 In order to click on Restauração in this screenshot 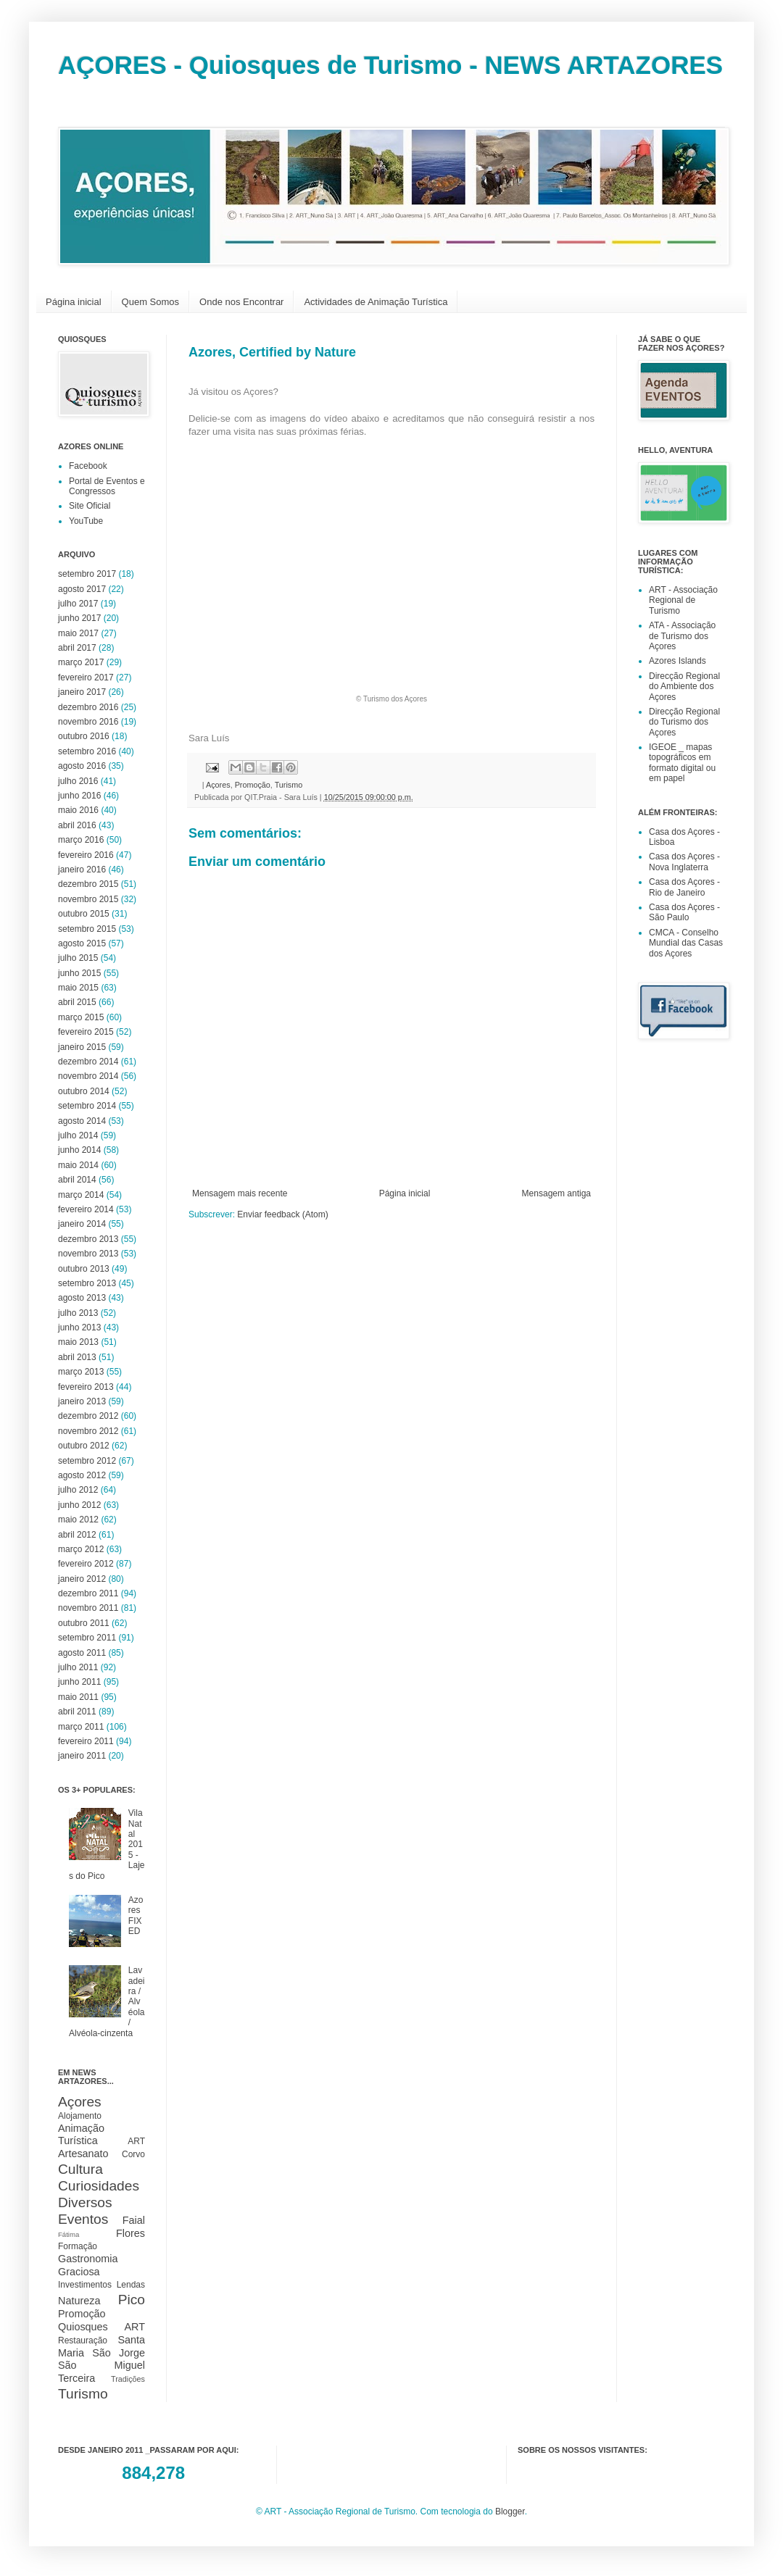, I will do `click(82, 2340)`.